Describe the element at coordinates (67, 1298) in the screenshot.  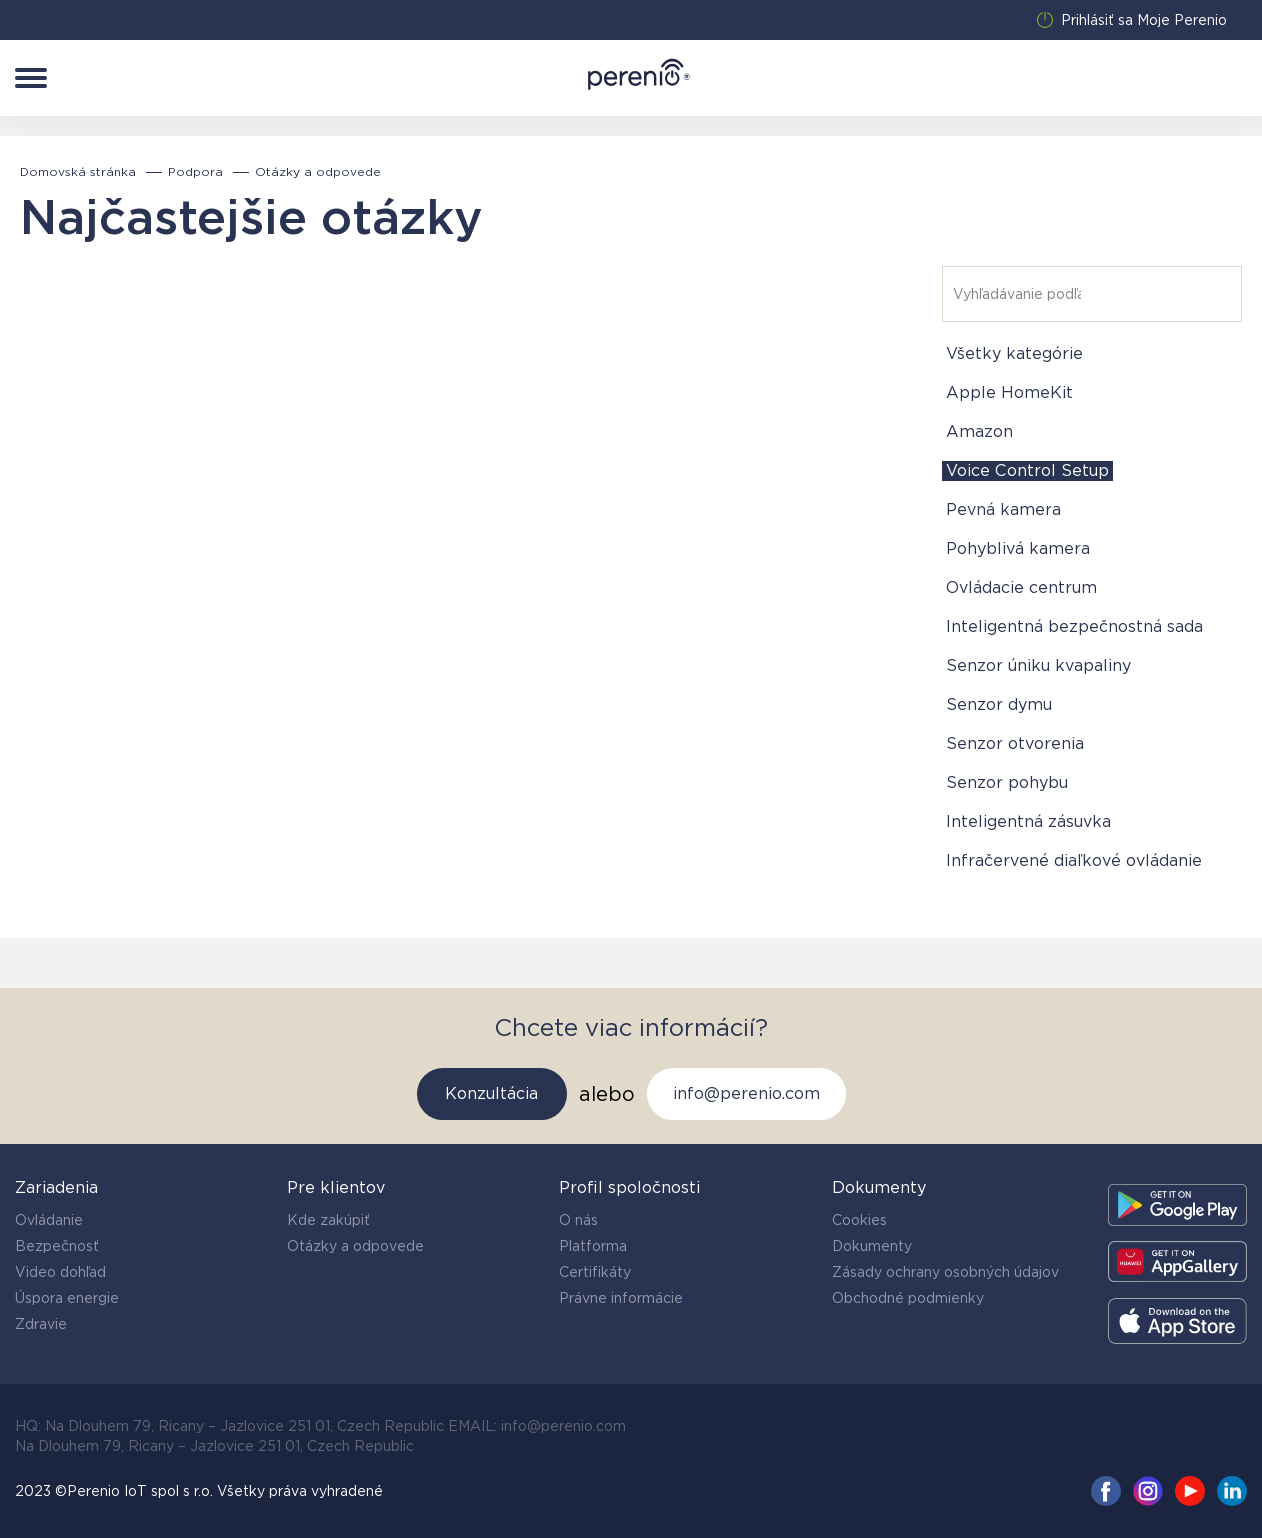
I see `Úspora energie` at that location.